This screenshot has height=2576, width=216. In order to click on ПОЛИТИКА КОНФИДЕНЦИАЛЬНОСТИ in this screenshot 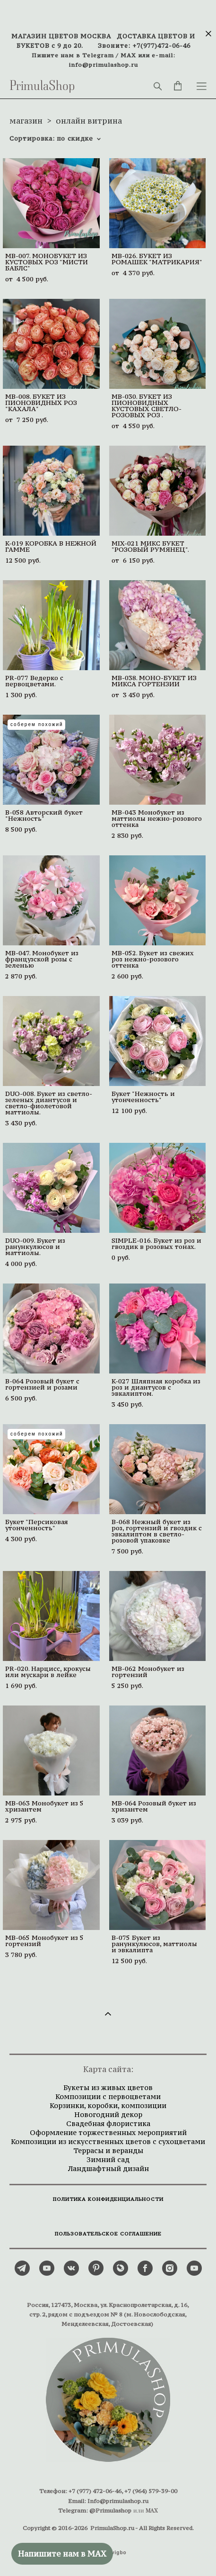, I will do `click(108, 2199)`.